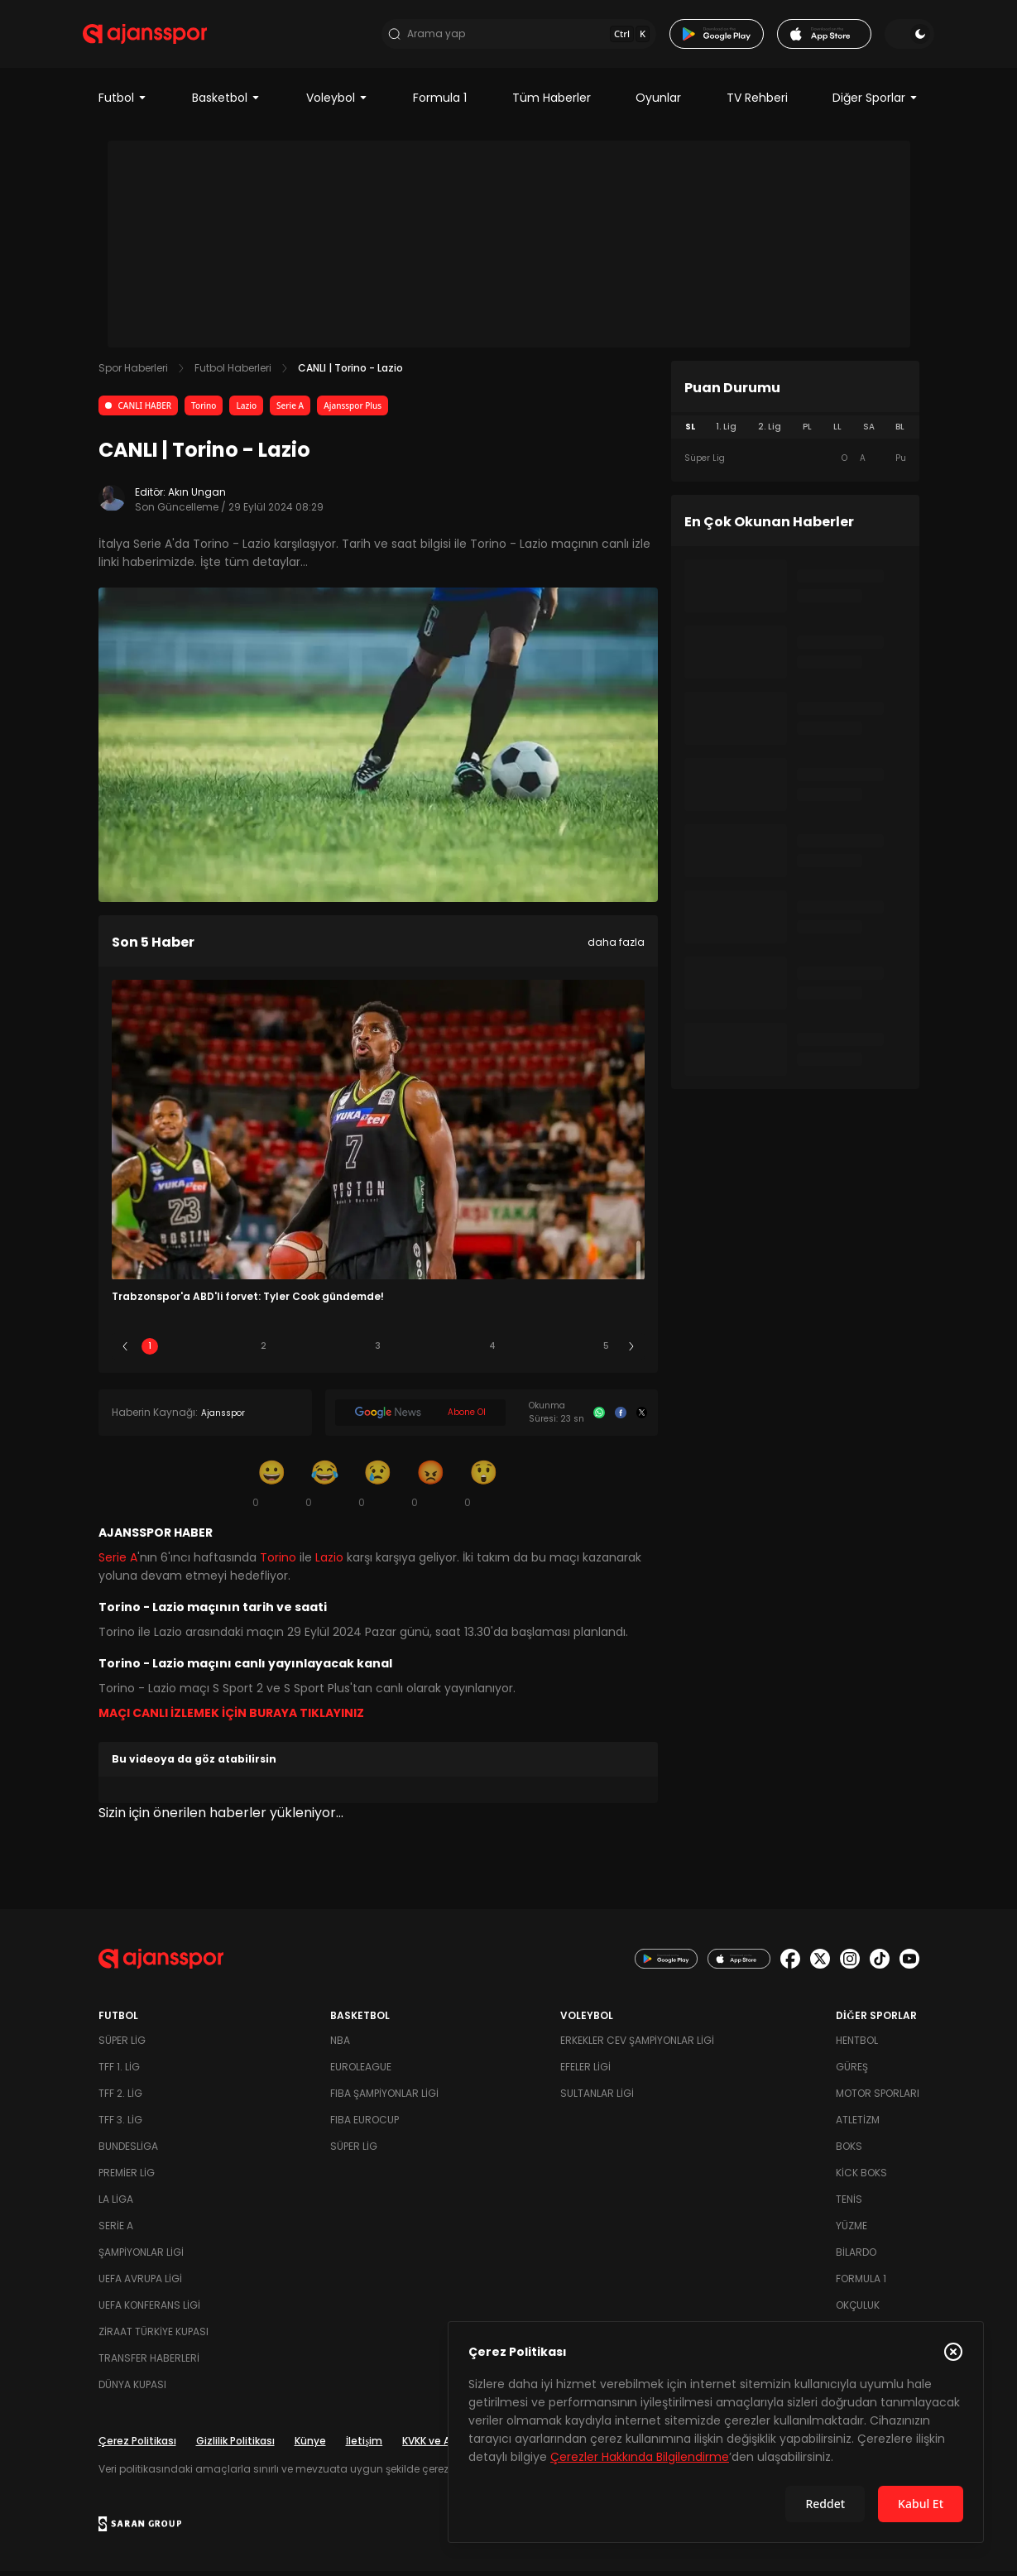 The height and width of the screenshot is (2576, 1017). Describe the element at coordinates (122, 102) in the screenshot. I see `Futbol` at that location.